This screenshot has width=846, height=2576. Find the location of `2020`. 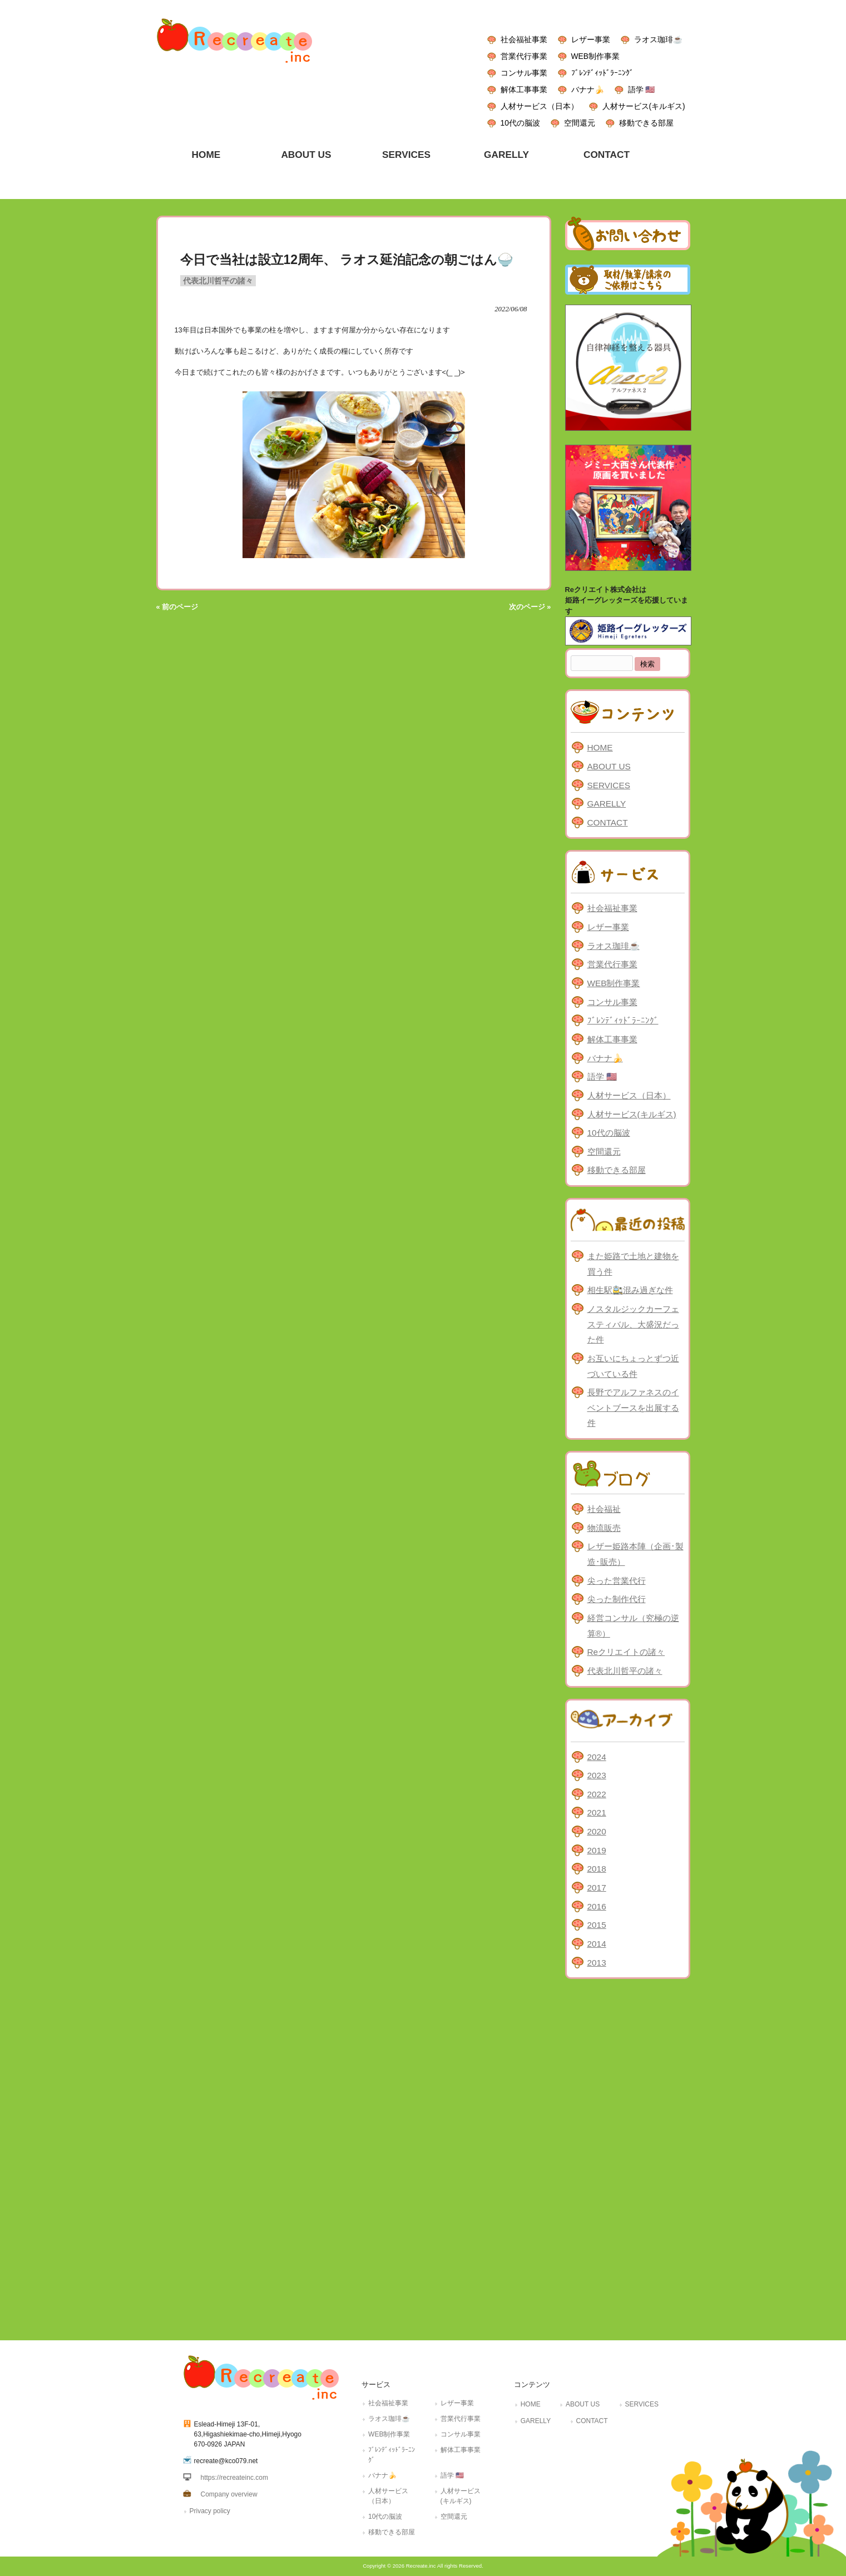

2020 is located at coordinates (596, 1831).